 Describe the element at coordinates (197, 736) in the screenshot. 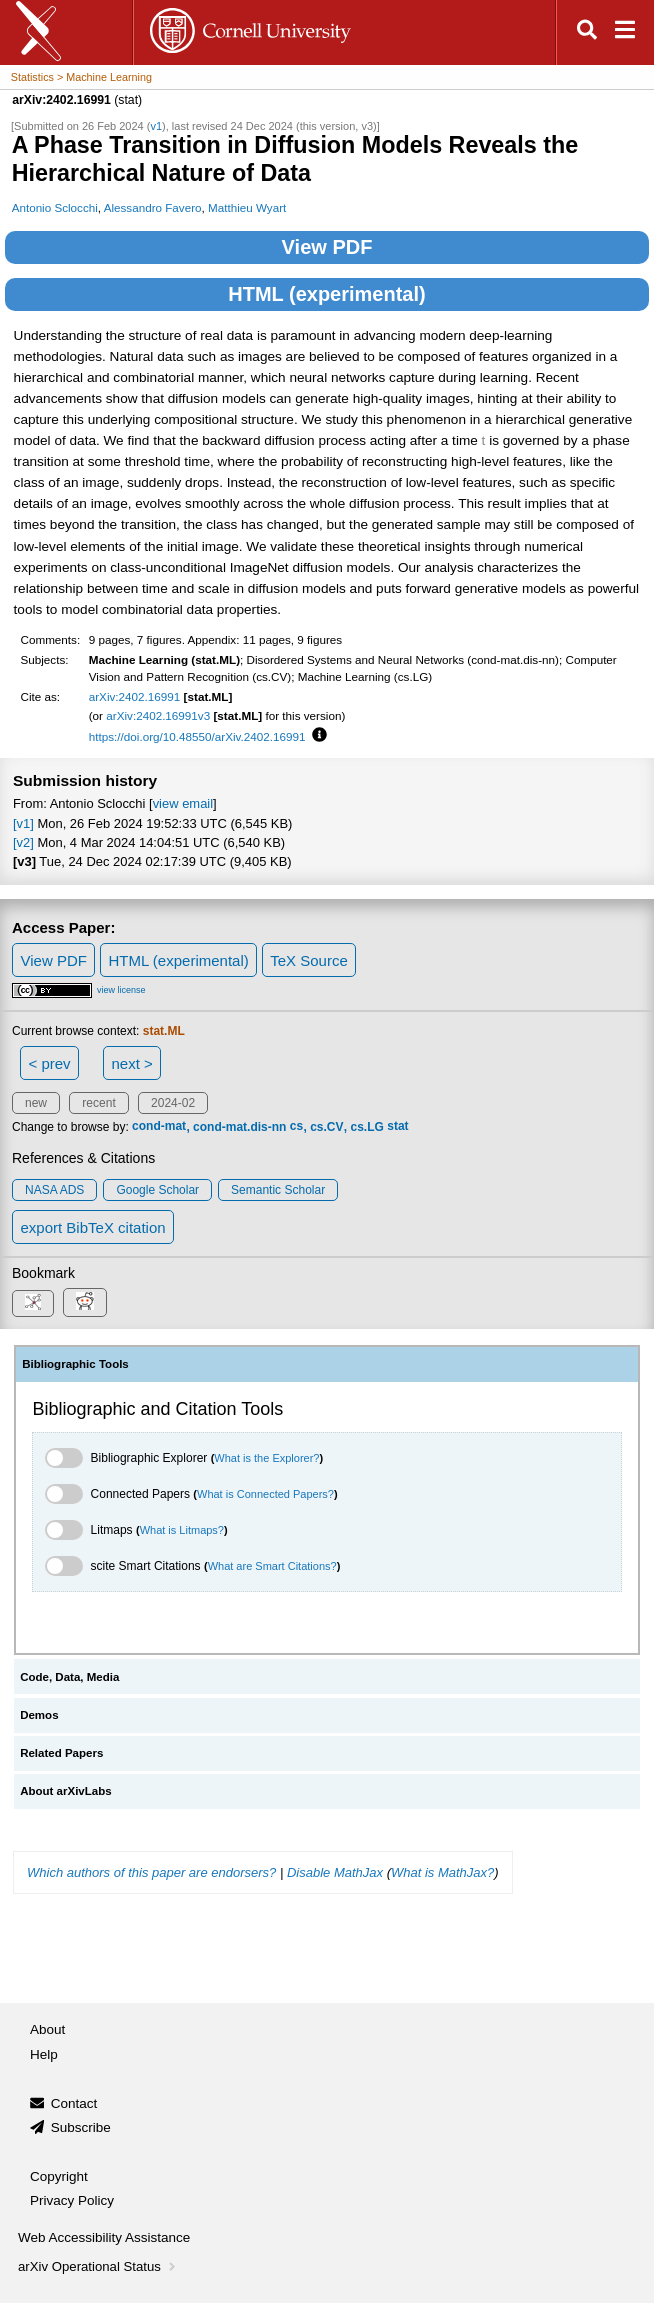

I see `https://doi.org/10.48550/arXiv.2402.16991` at that location.